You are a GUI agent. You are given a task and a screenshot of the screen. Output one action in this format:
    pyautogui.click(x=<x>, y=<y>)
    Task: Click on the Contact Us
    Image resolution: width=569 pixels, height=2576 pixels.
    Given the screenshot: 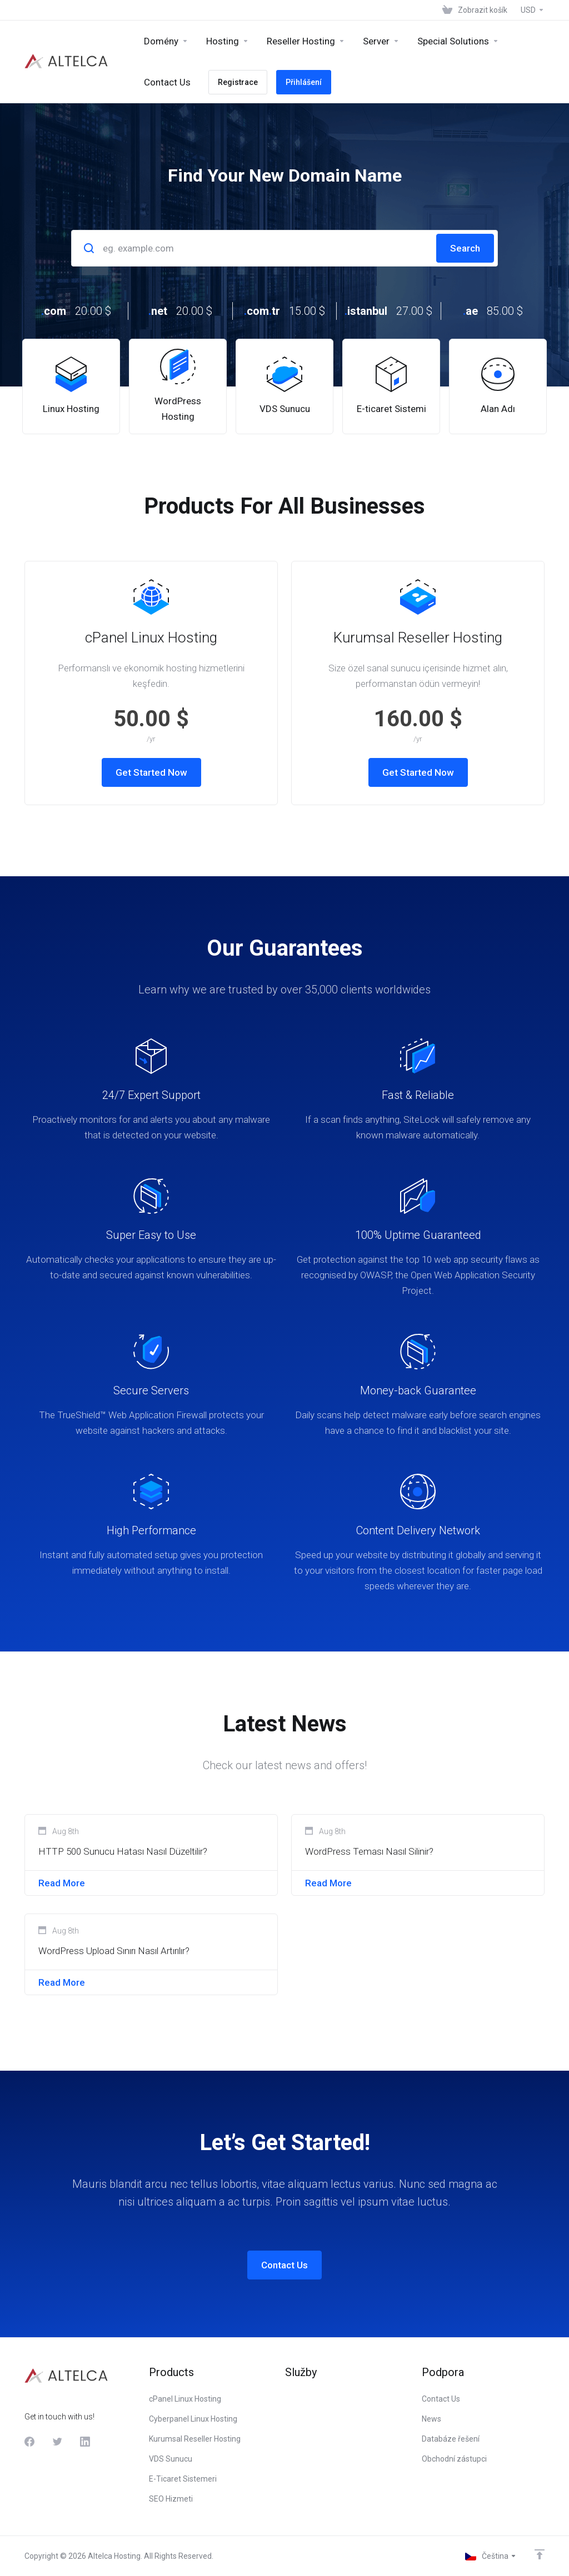 What is the action you would take?
    pyautogui.click(x=284, y=2265)
    